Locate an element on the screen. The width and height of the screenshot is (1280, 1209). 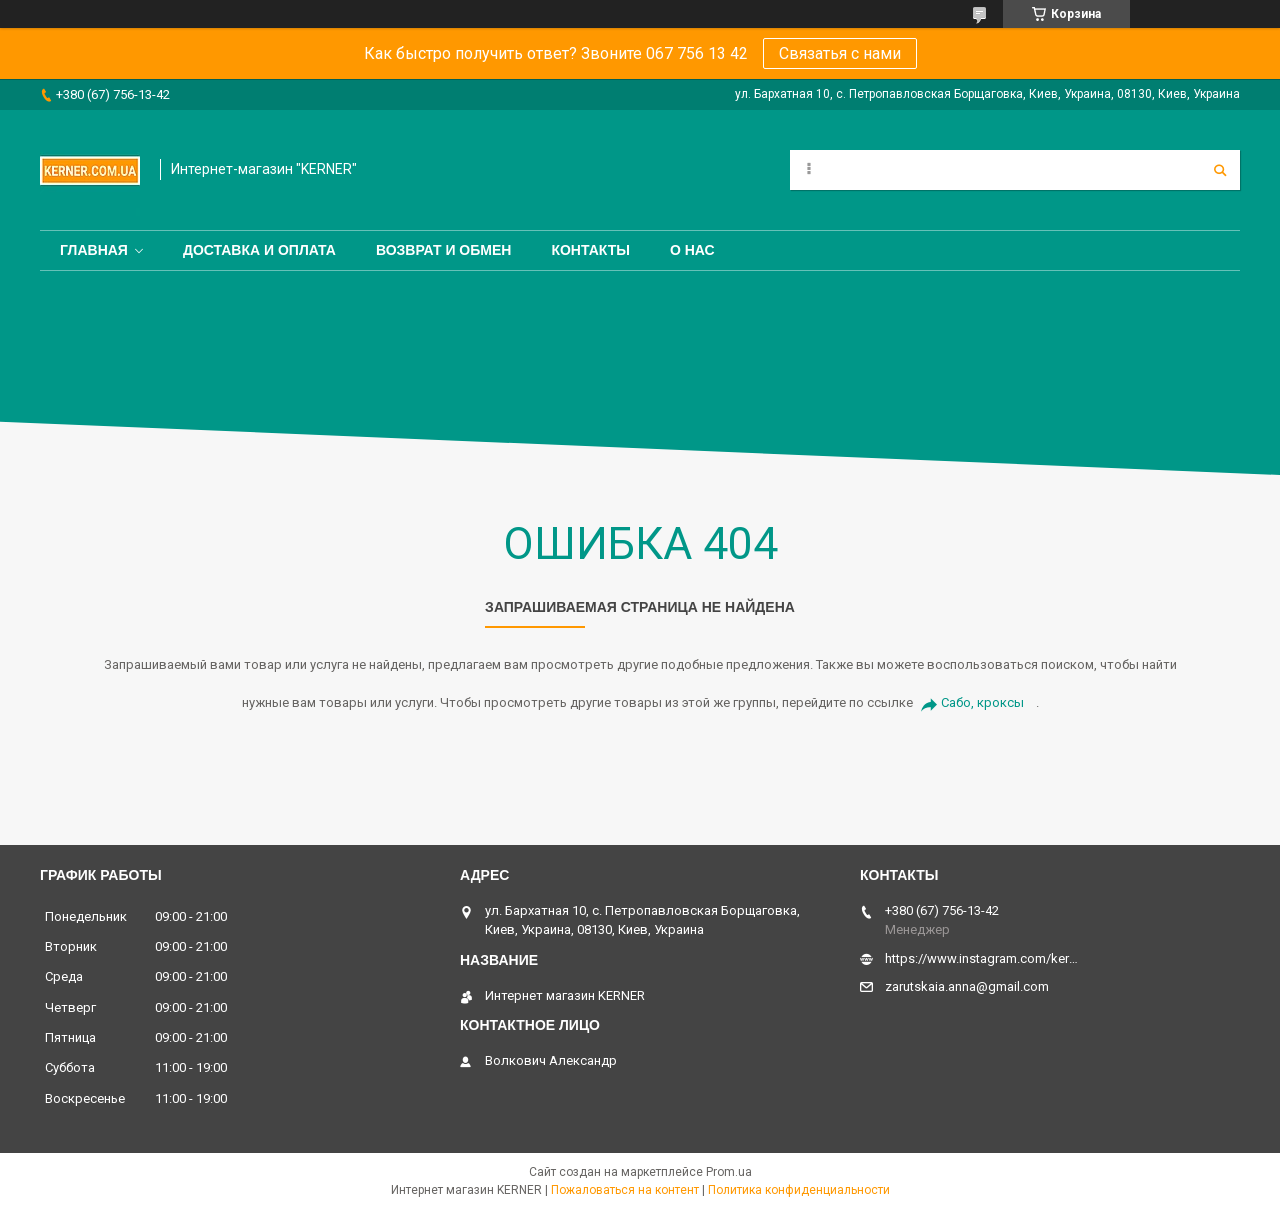
[Искать] is located at coordinates (1220, 170).